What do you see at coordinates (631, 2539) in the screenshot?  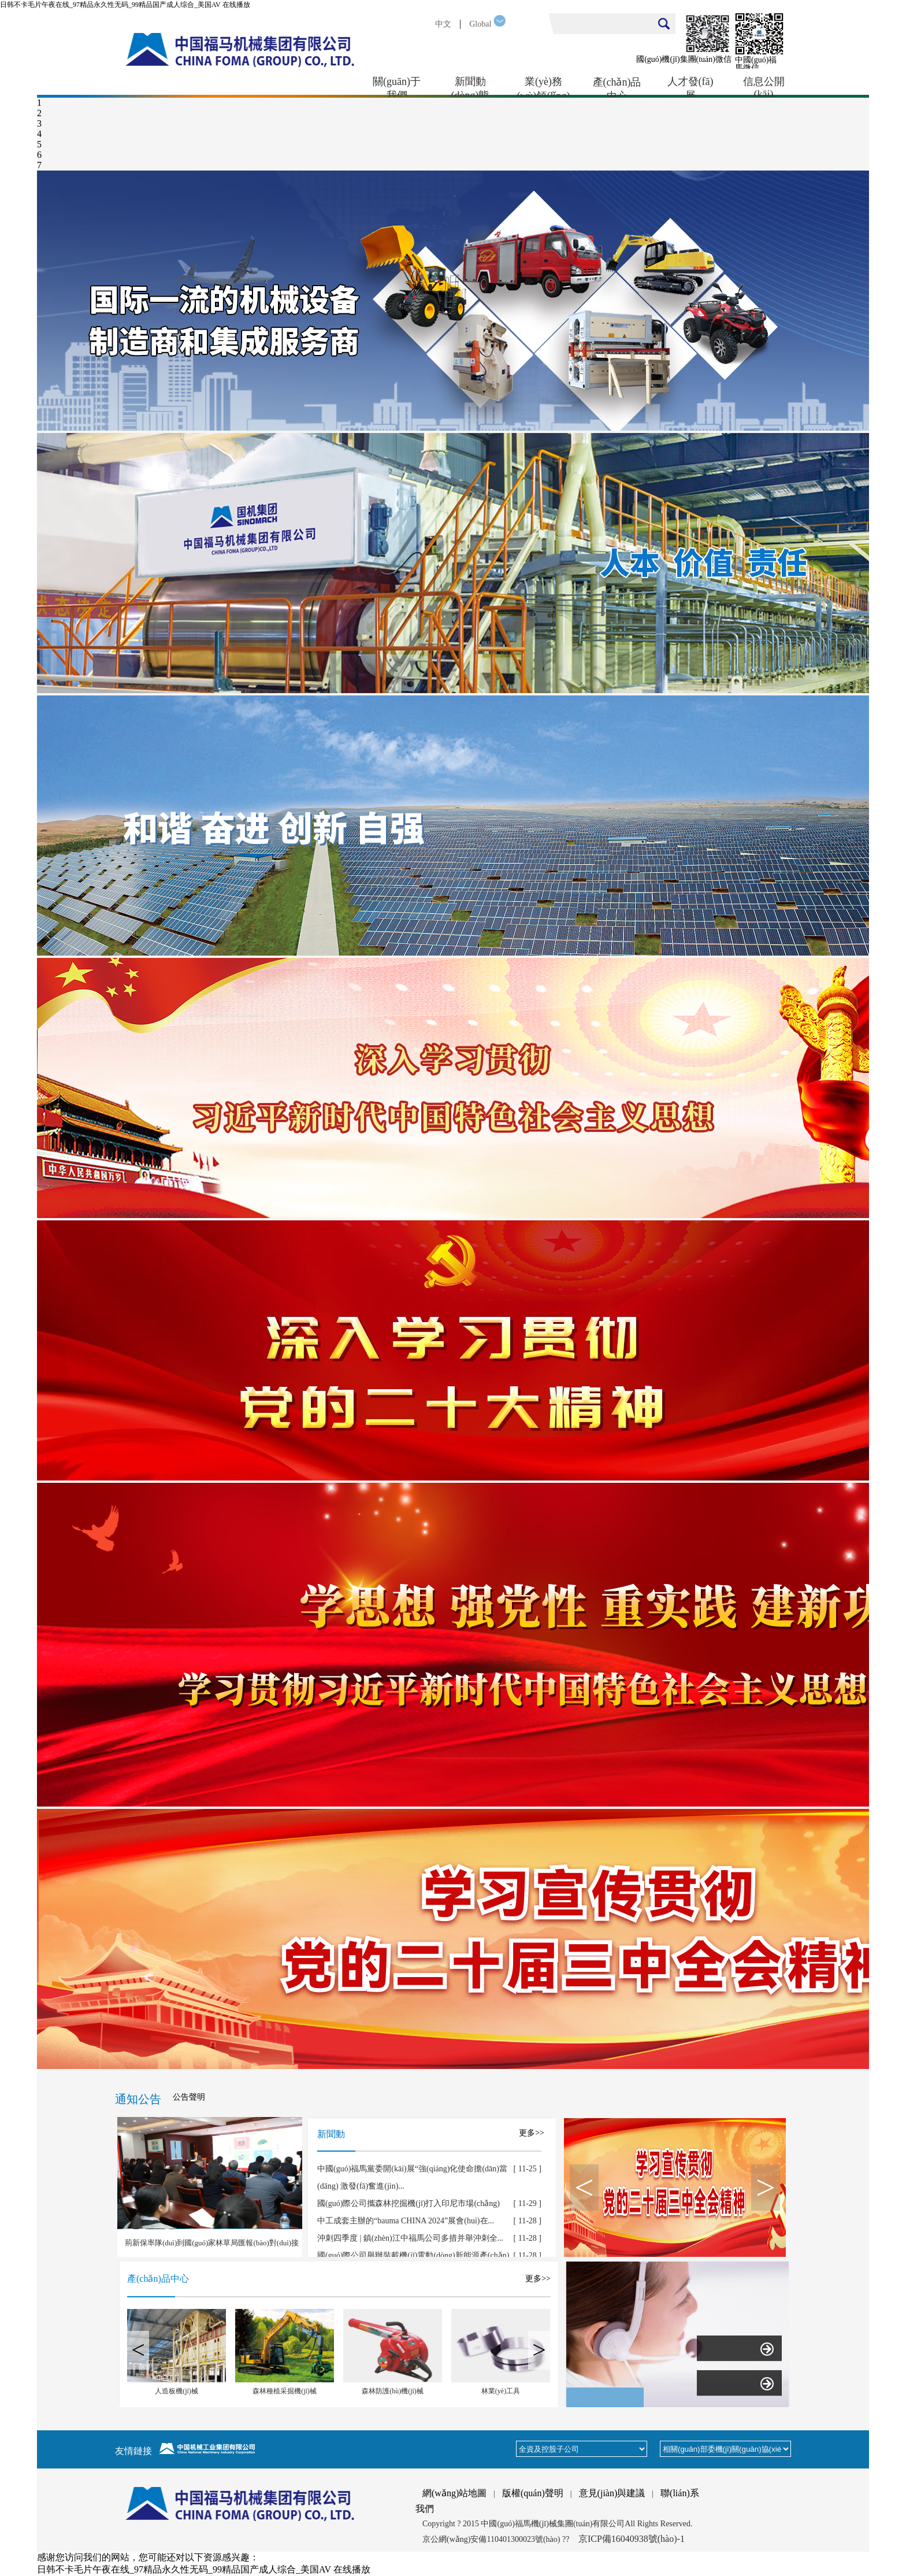 I see `京ICP備16040938號(hào)-1` at bounding box center [631, 2539].